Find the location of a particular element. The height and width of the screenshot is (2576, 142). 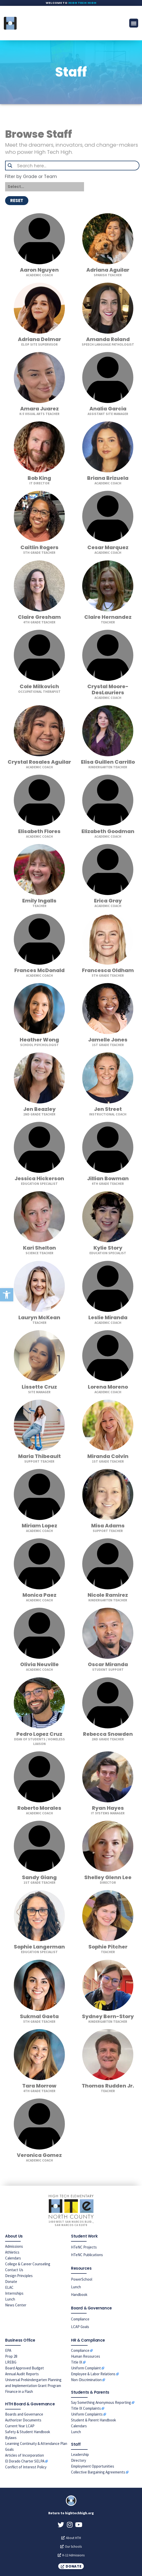

Ryan Hayes is located at coordinates (108, 1808).